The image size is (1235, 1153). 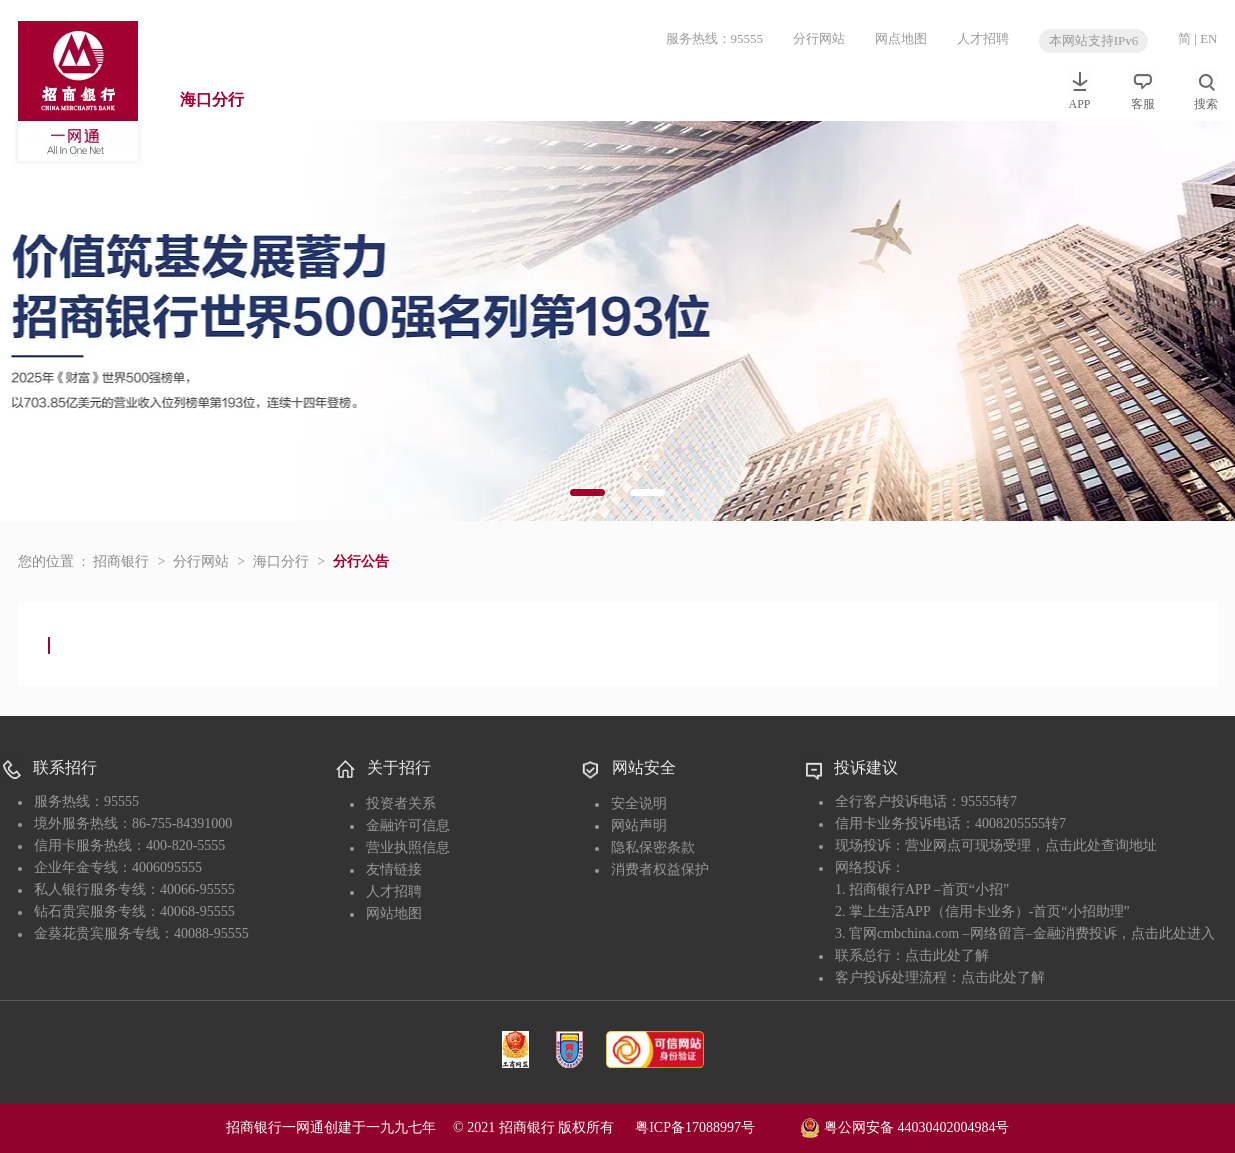 What do you see at coordinates (212, 99) in the screenshot?
I see `海口分行` at bounding box center [212, 99].